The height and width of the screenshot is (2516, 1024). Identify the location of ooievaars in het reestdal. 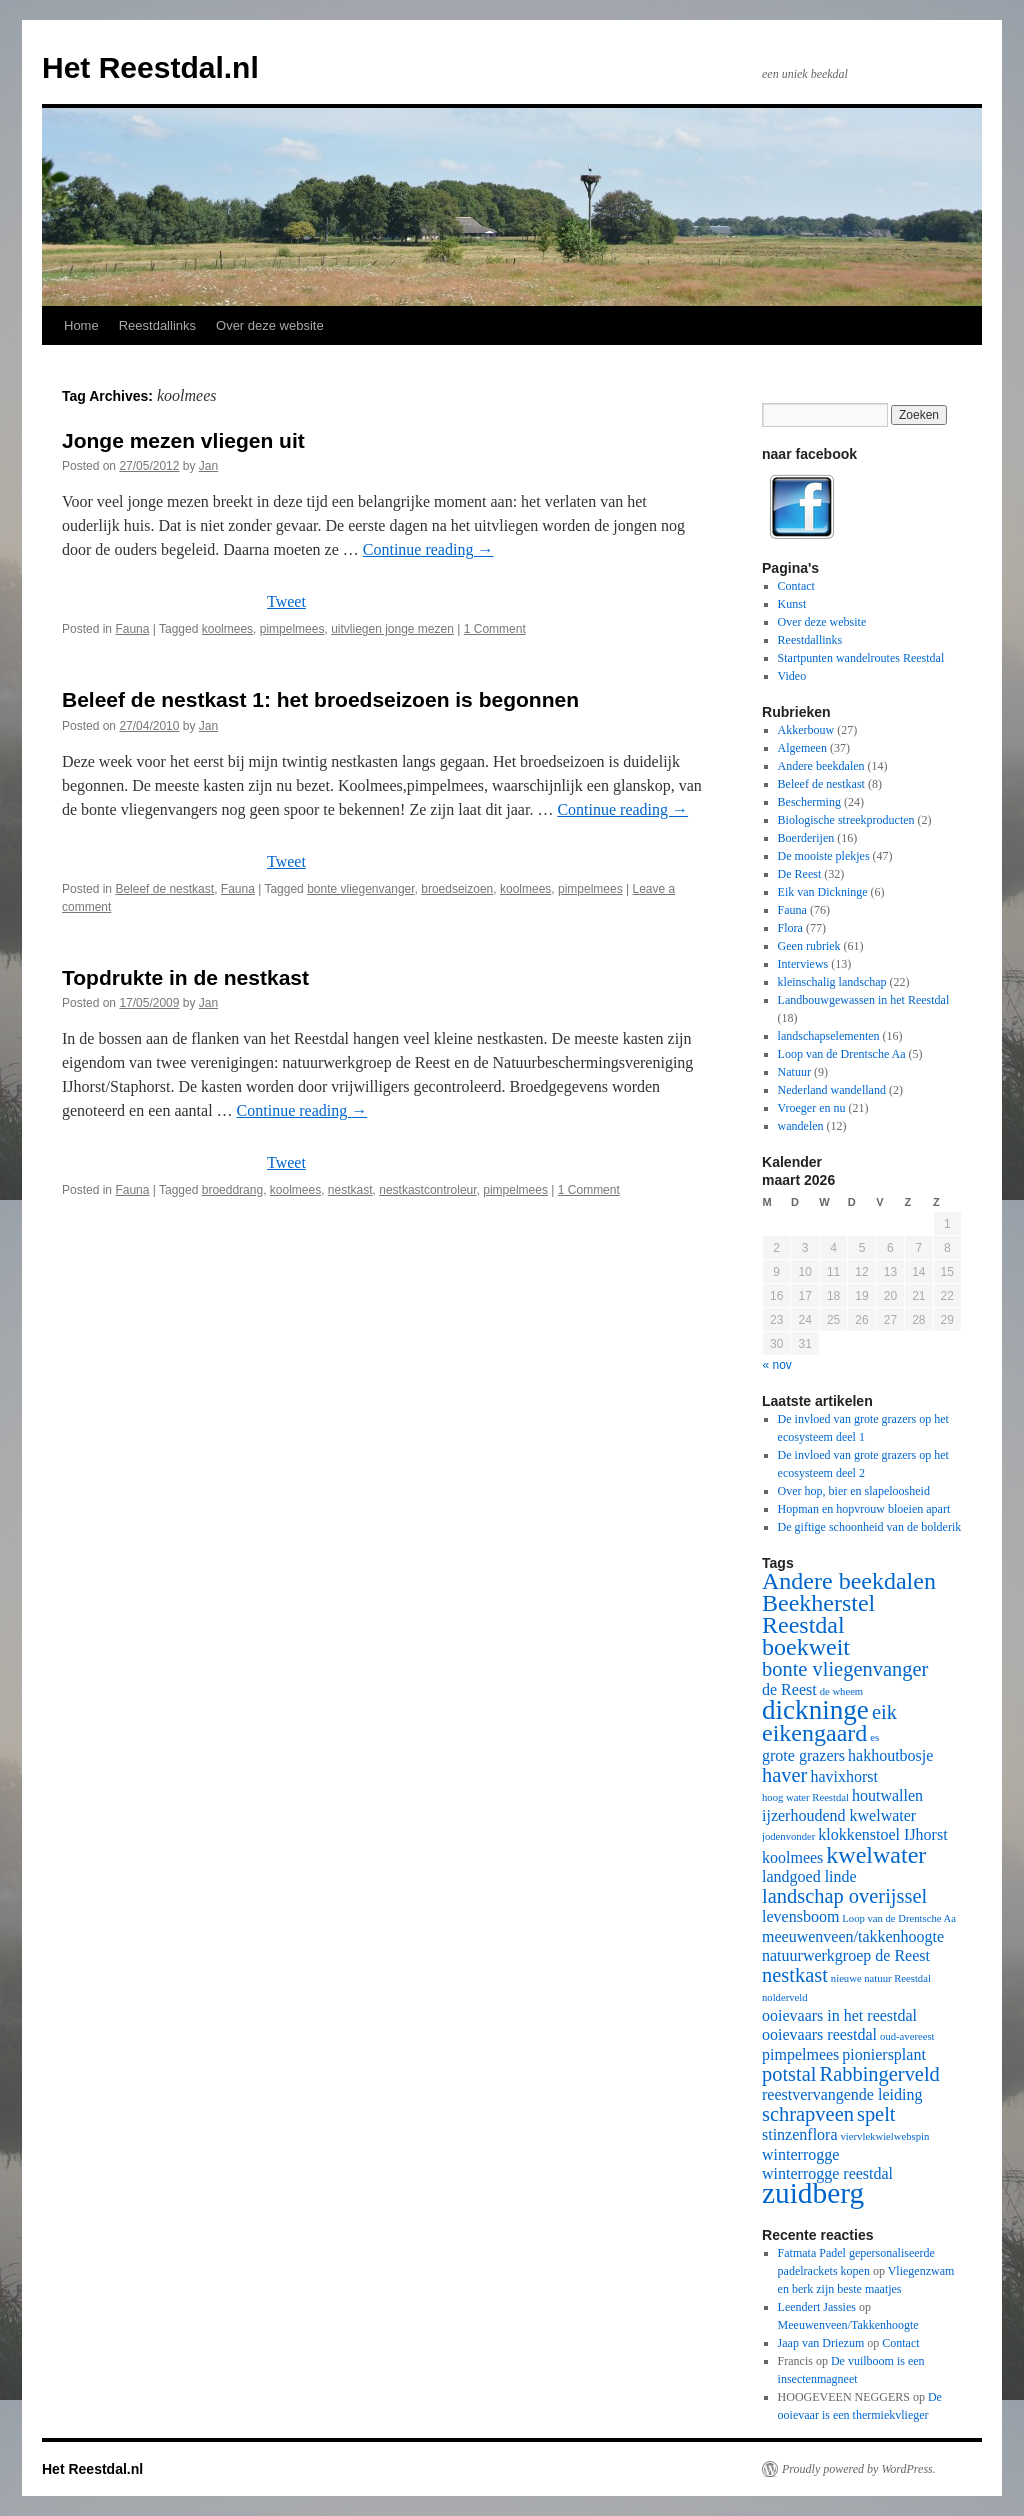
(839, 2015).